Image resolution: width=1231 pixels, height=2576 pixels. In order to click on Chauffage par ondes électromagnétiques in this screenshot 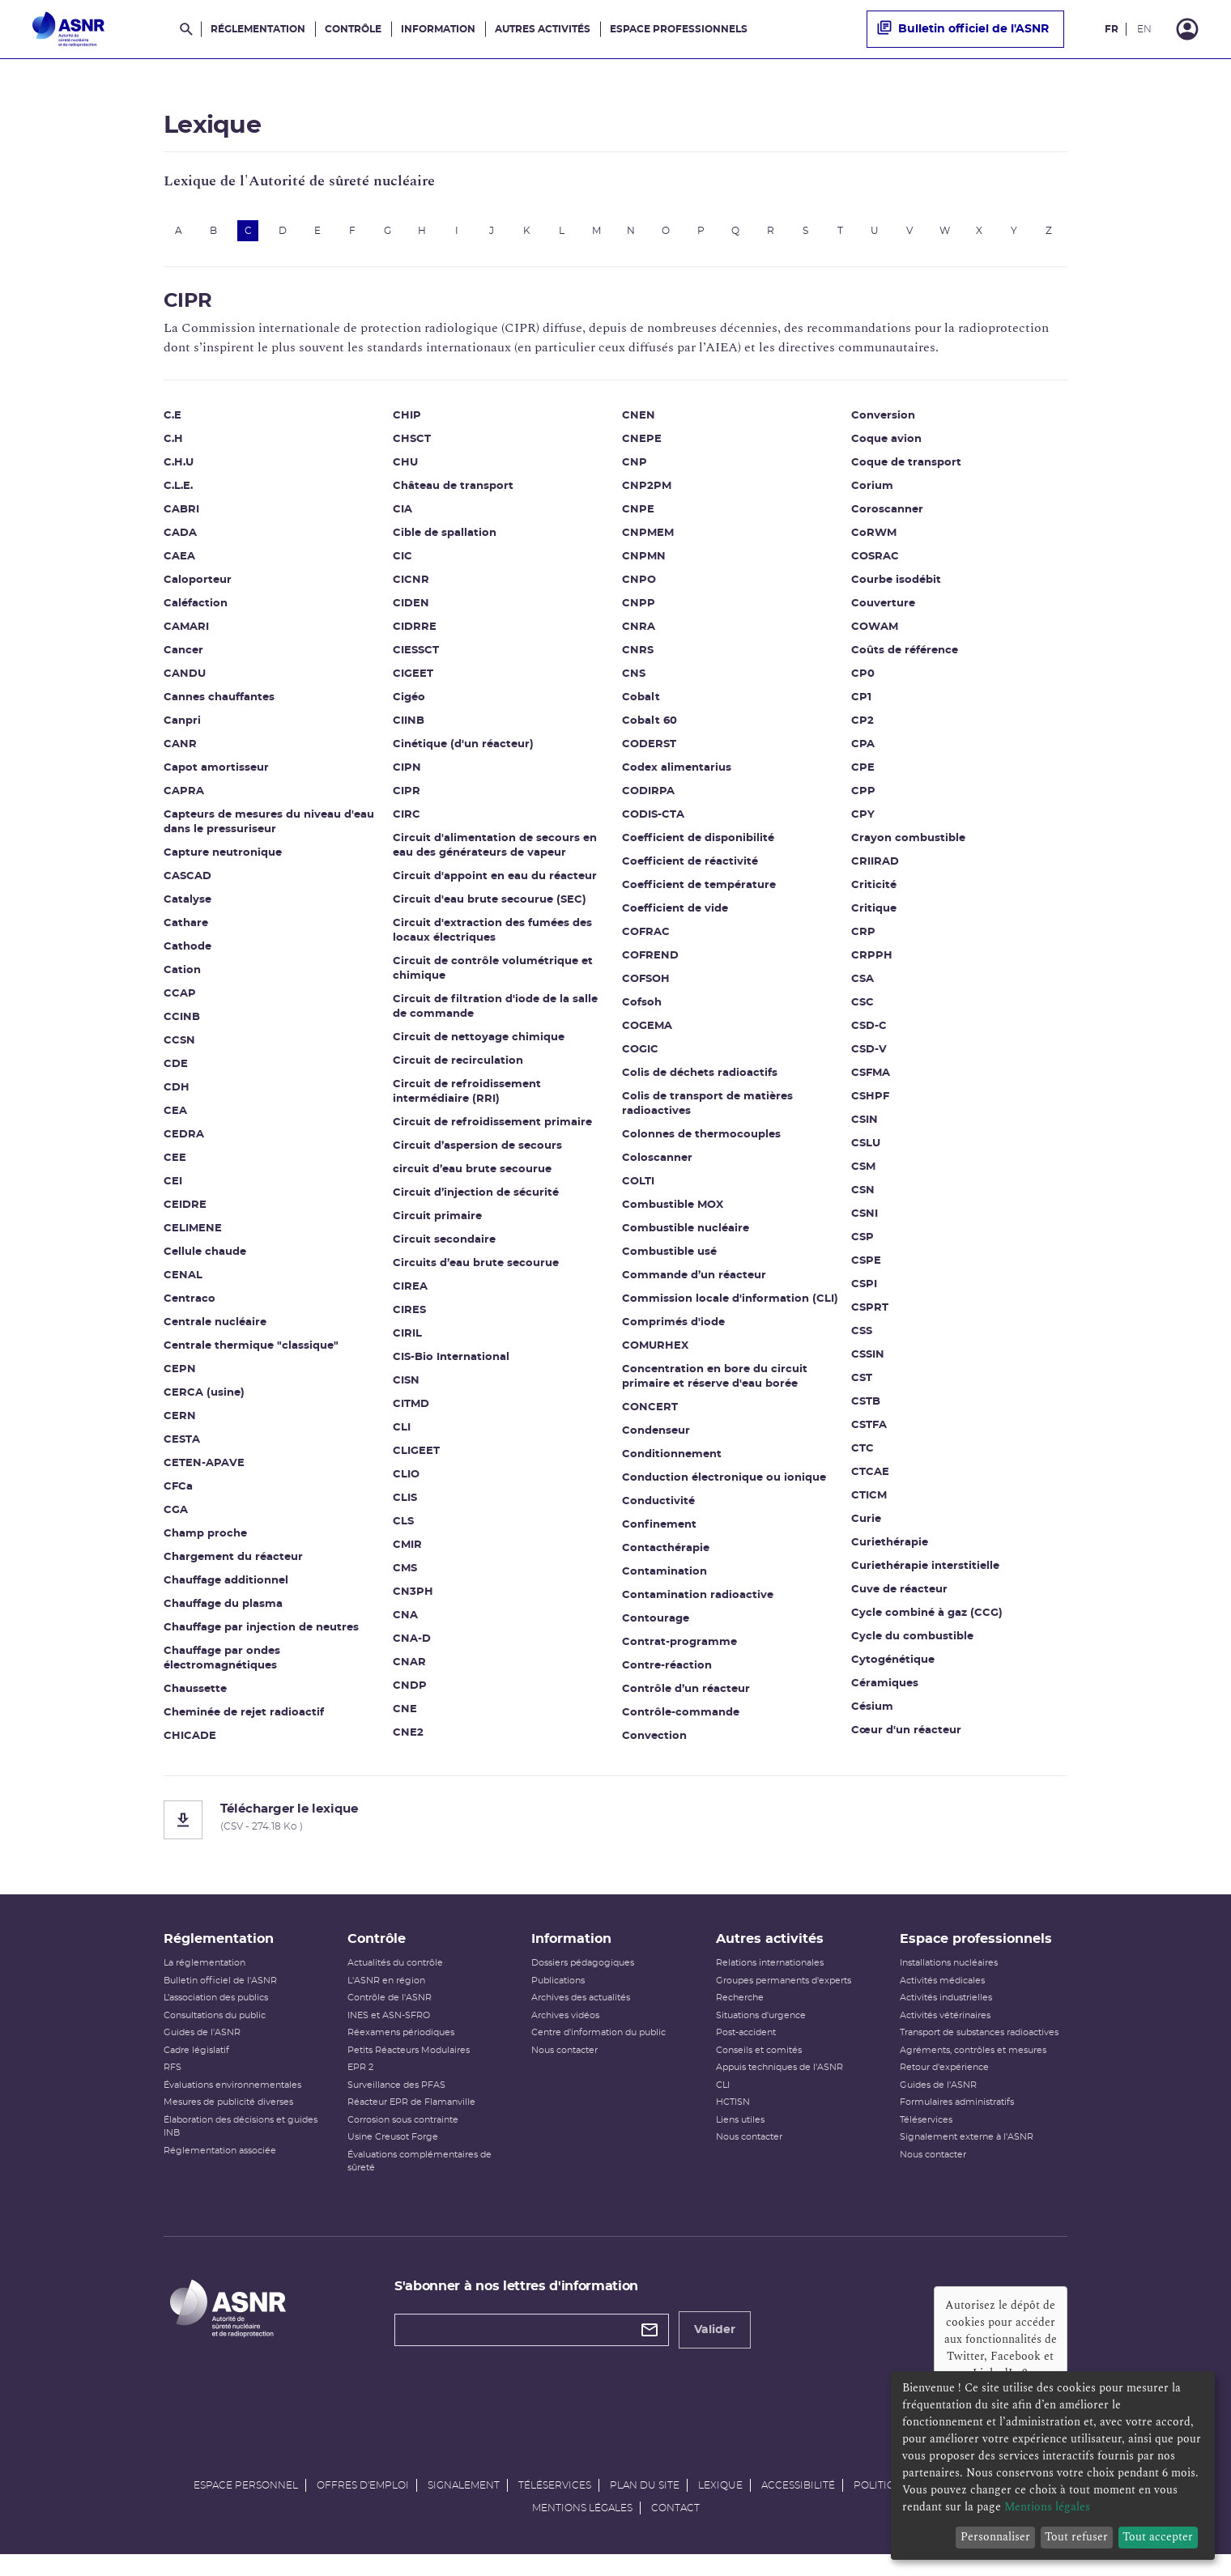, I will do `click(222, 1664)`.